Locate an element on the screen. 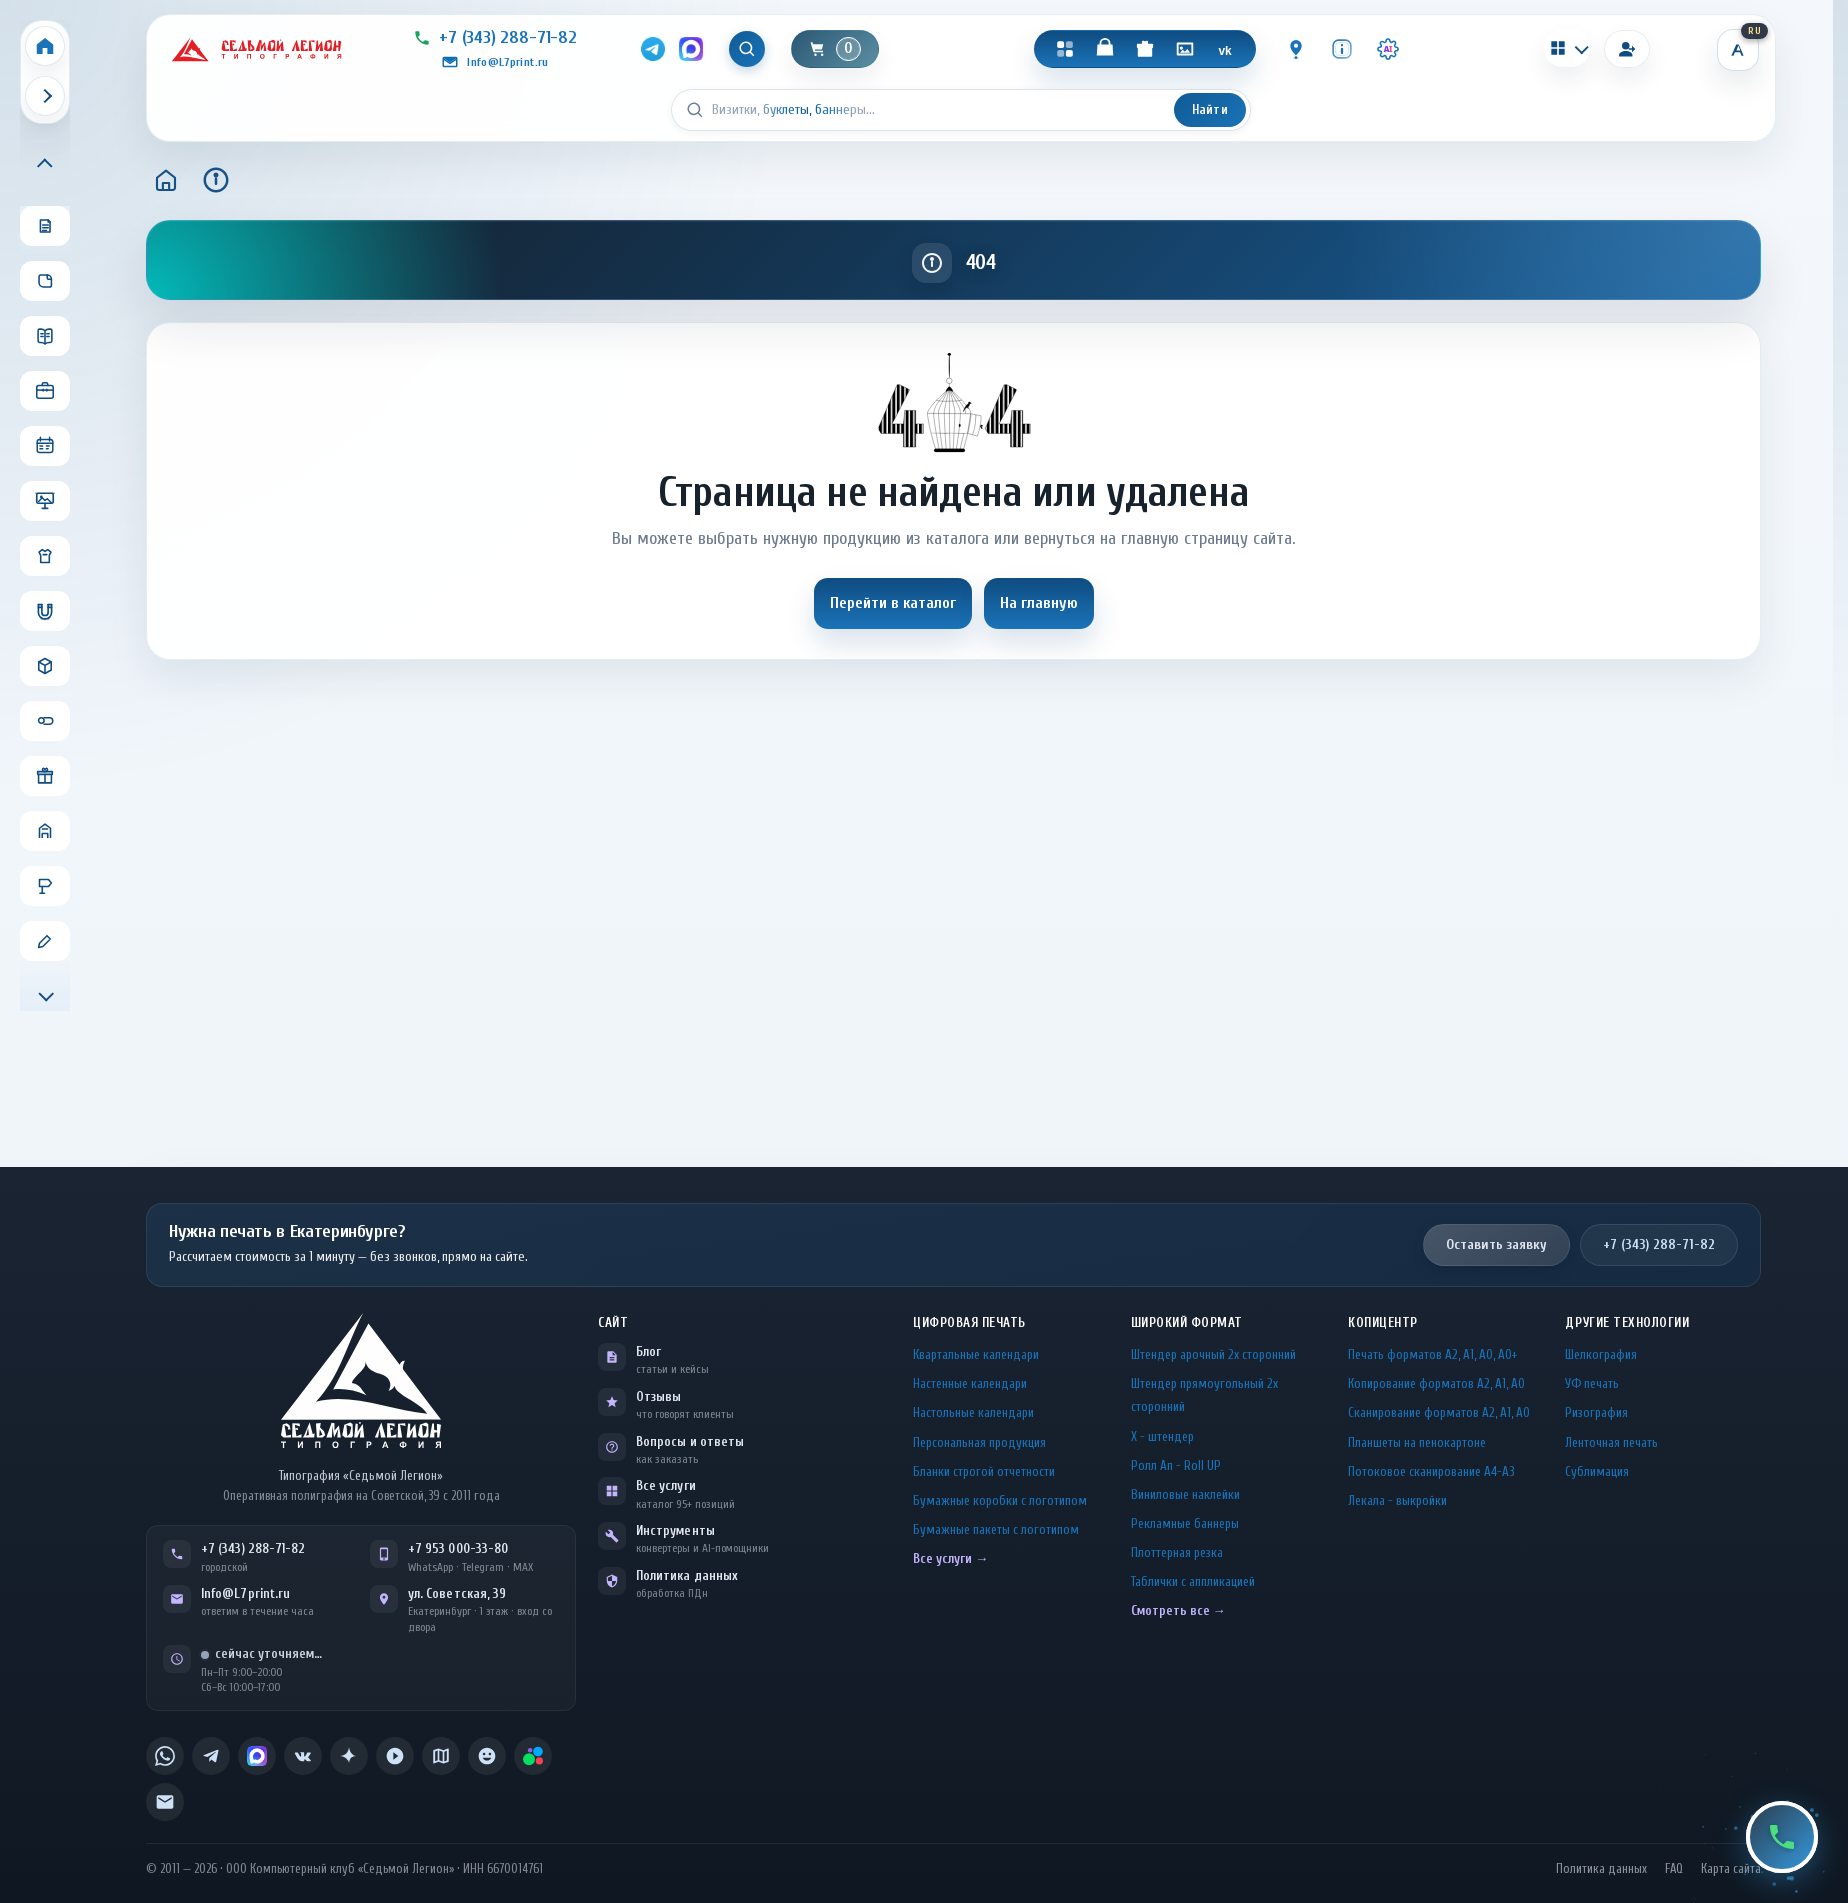  [Главная] is located at coordinates (166, 180).